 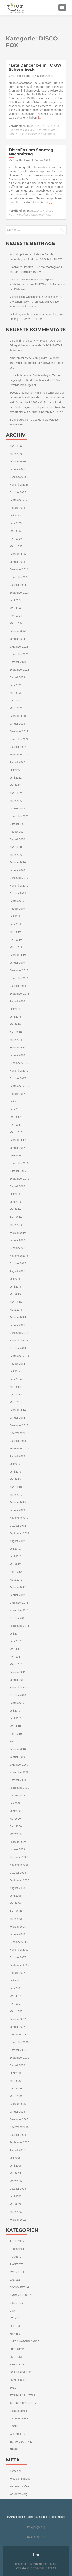 What do you see at coordinates (40, 117) in the screenshot?
I see `[…]` at bounding box center [40, 117].